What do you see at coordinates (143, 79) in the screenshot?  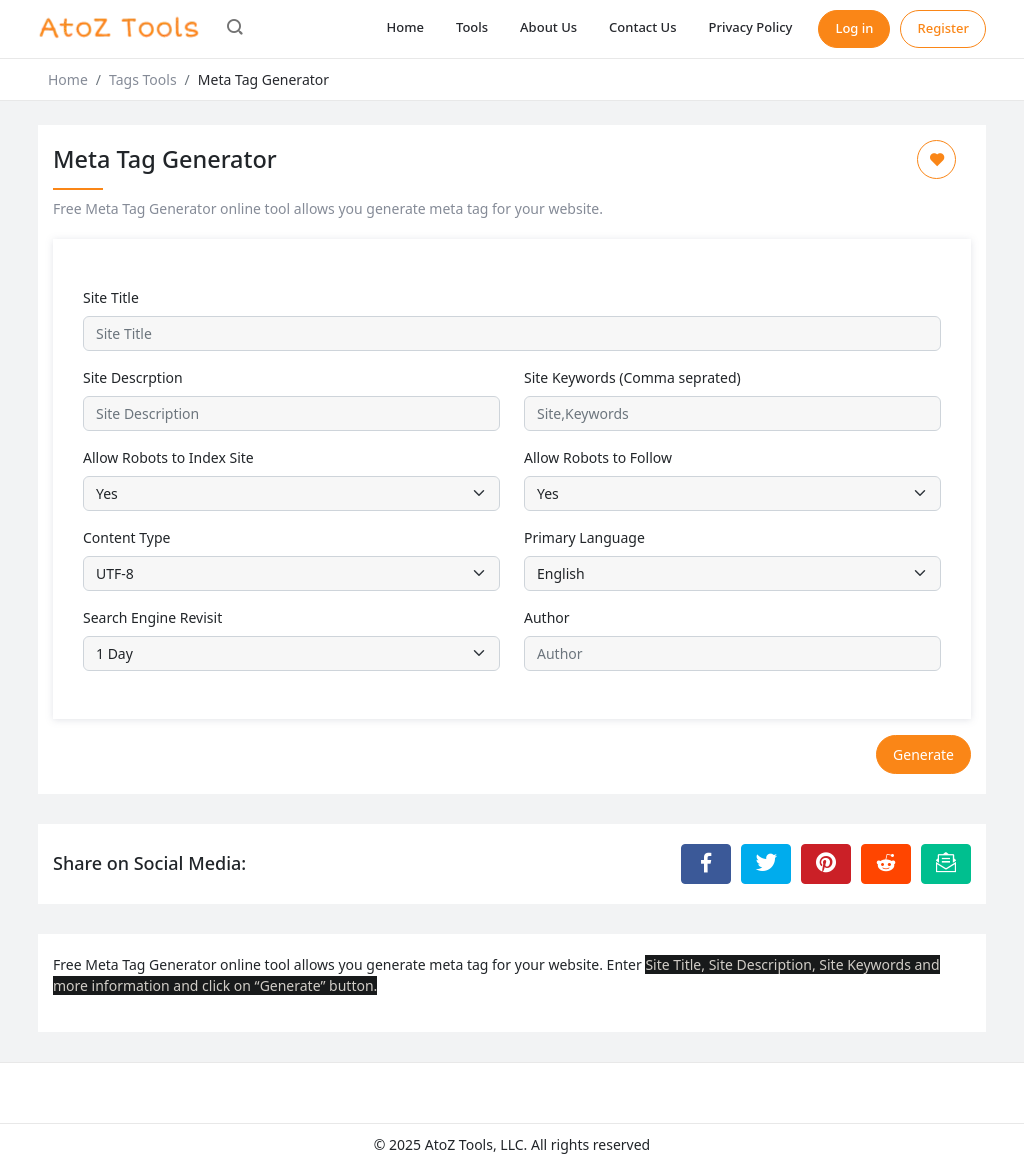 I see `Tags Tools` at bounding box center [143, 79].